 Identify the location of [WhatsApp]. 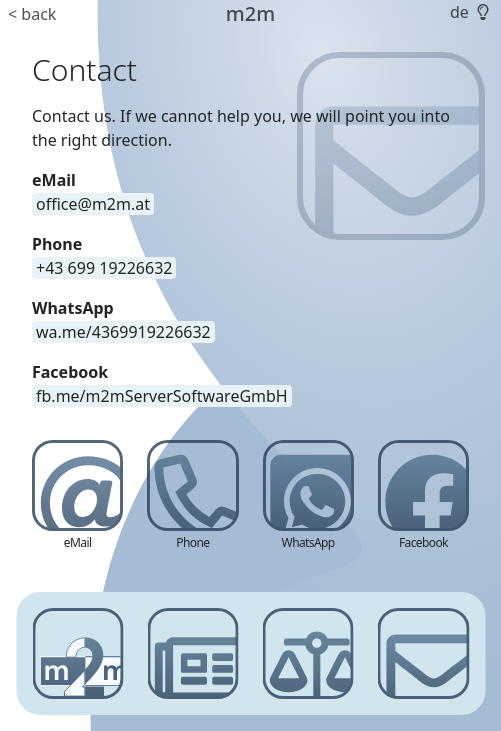
(308, 497).